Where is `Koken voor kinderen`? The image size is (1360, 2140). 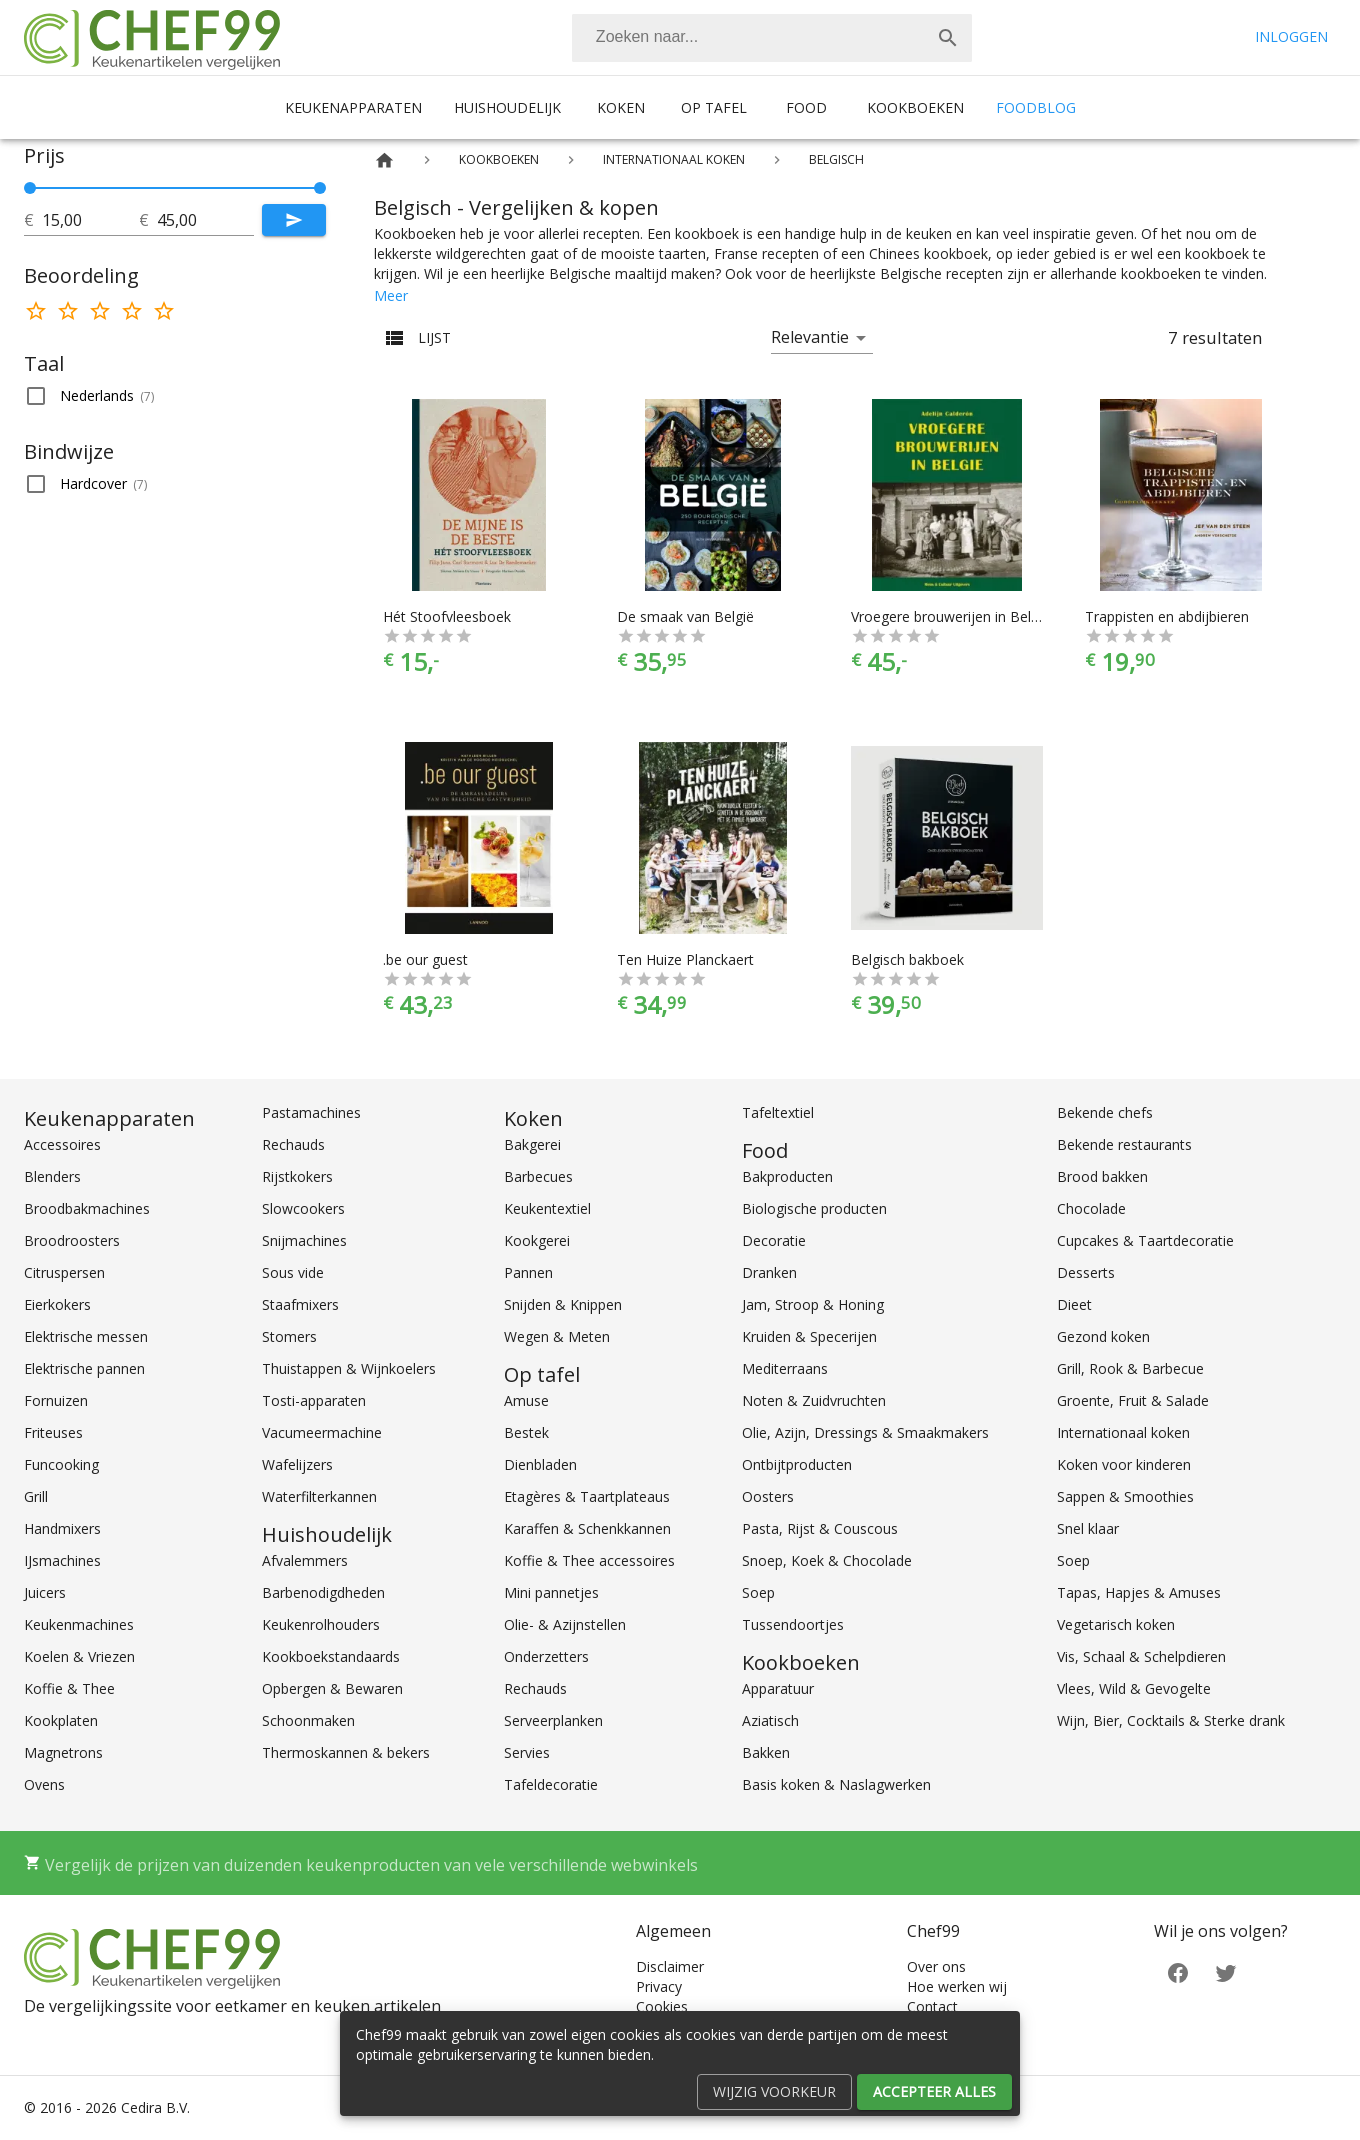
Koken voor kinderen is located at coordinates (1124, 1464).